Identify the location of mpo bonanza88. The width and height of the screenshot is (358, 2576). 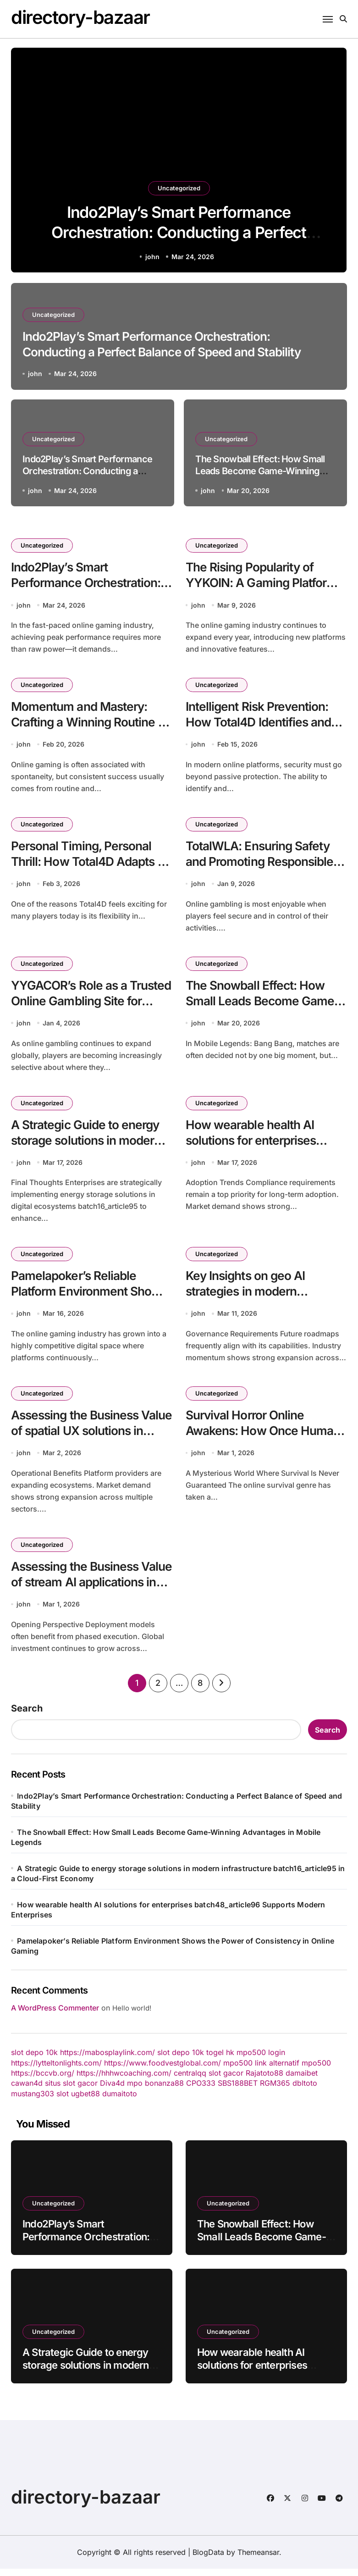
(155, 2090).